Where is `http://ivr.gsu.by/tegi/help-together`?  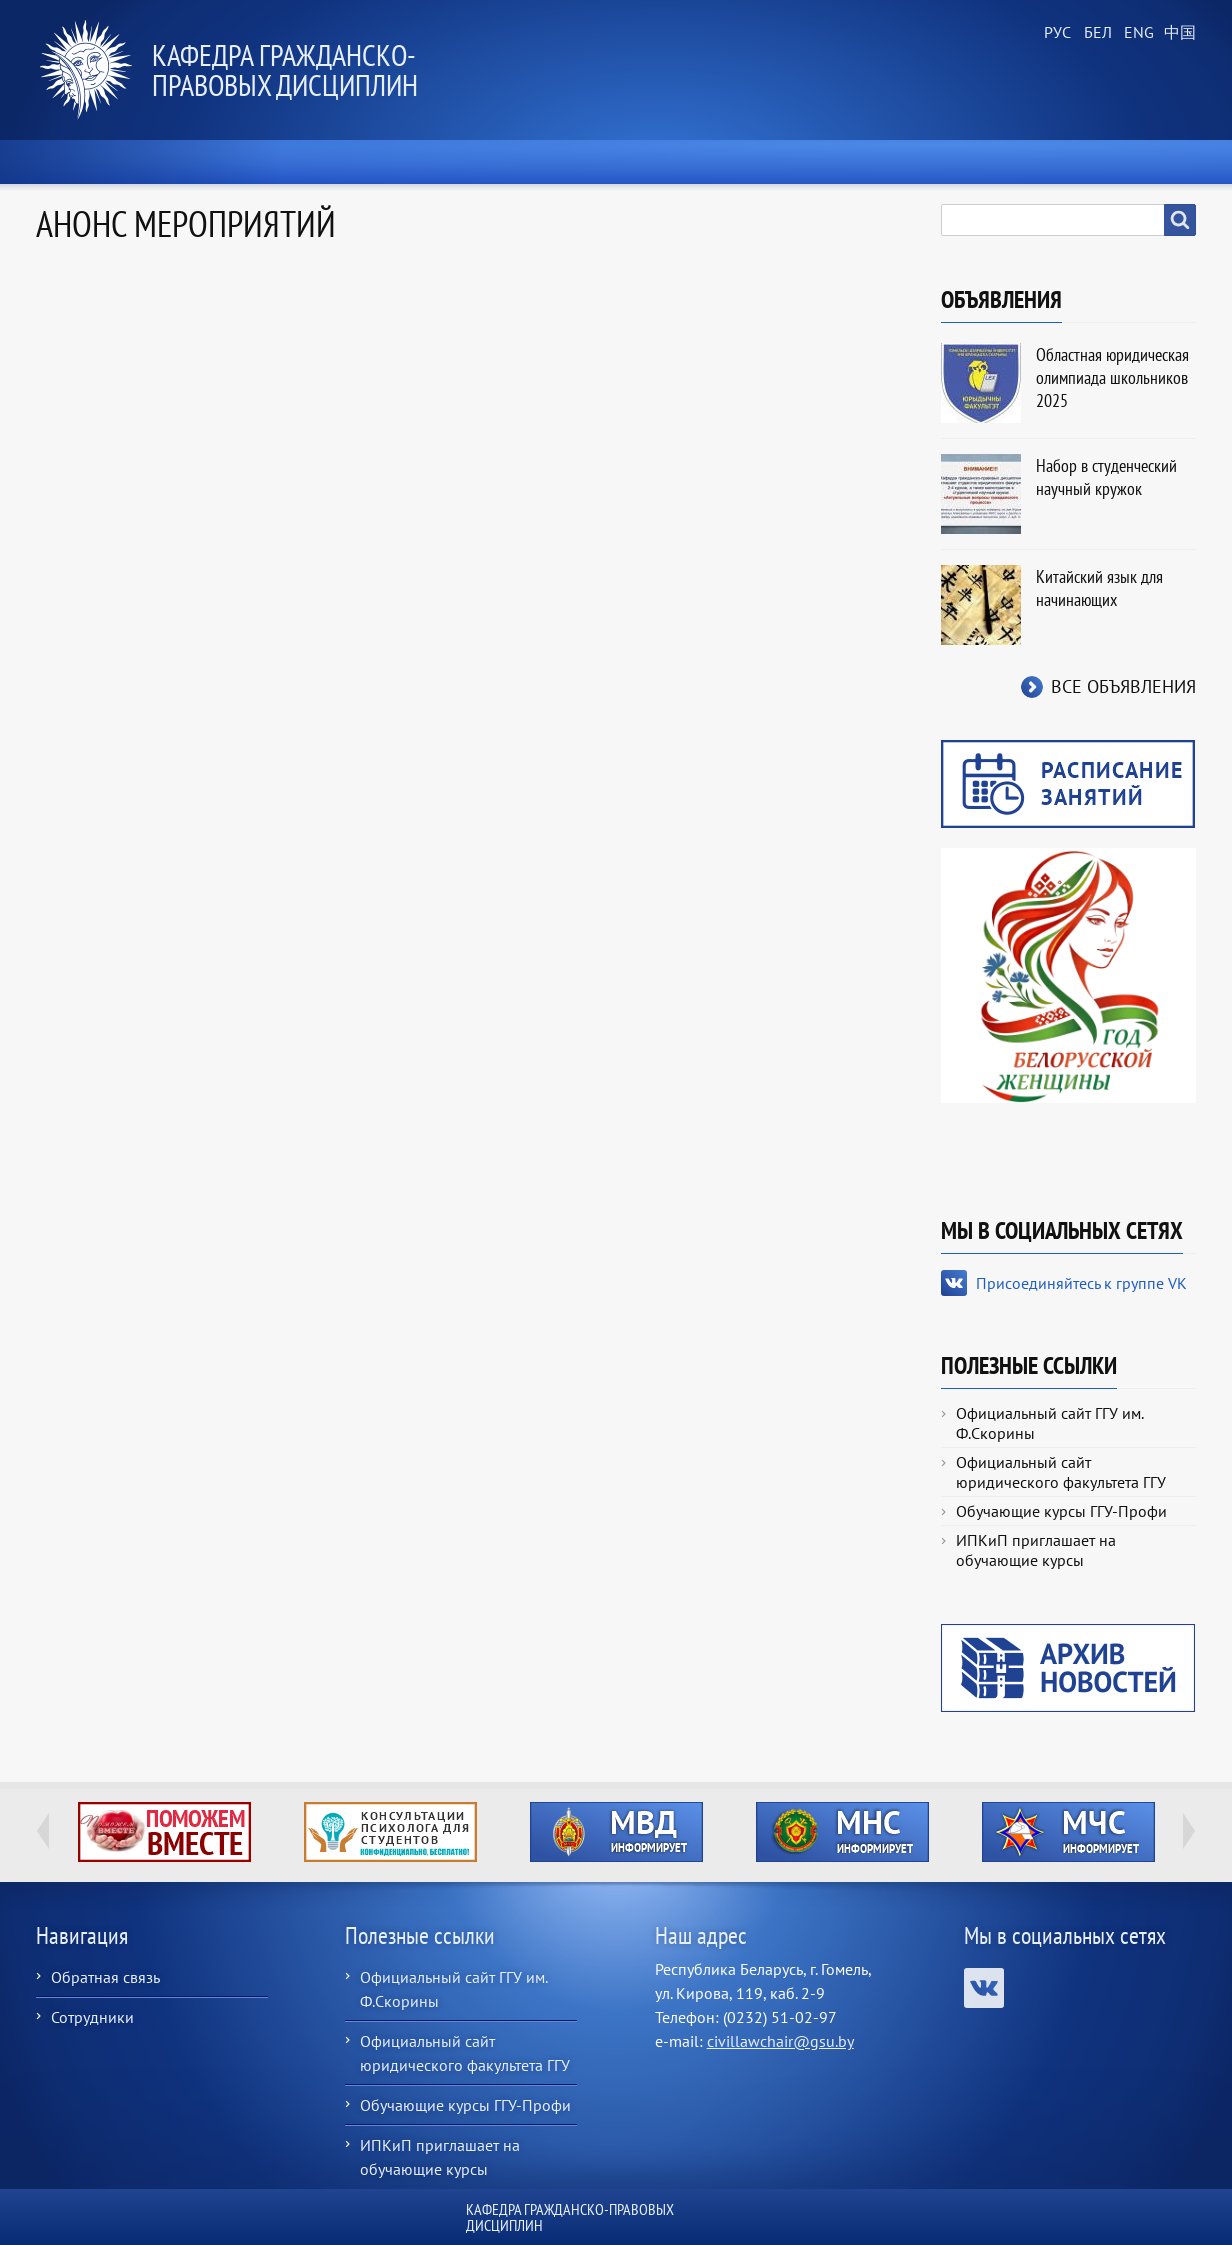
http://ivr.gsu.by/tegi/help-together is located at coordinates (164, 1832).